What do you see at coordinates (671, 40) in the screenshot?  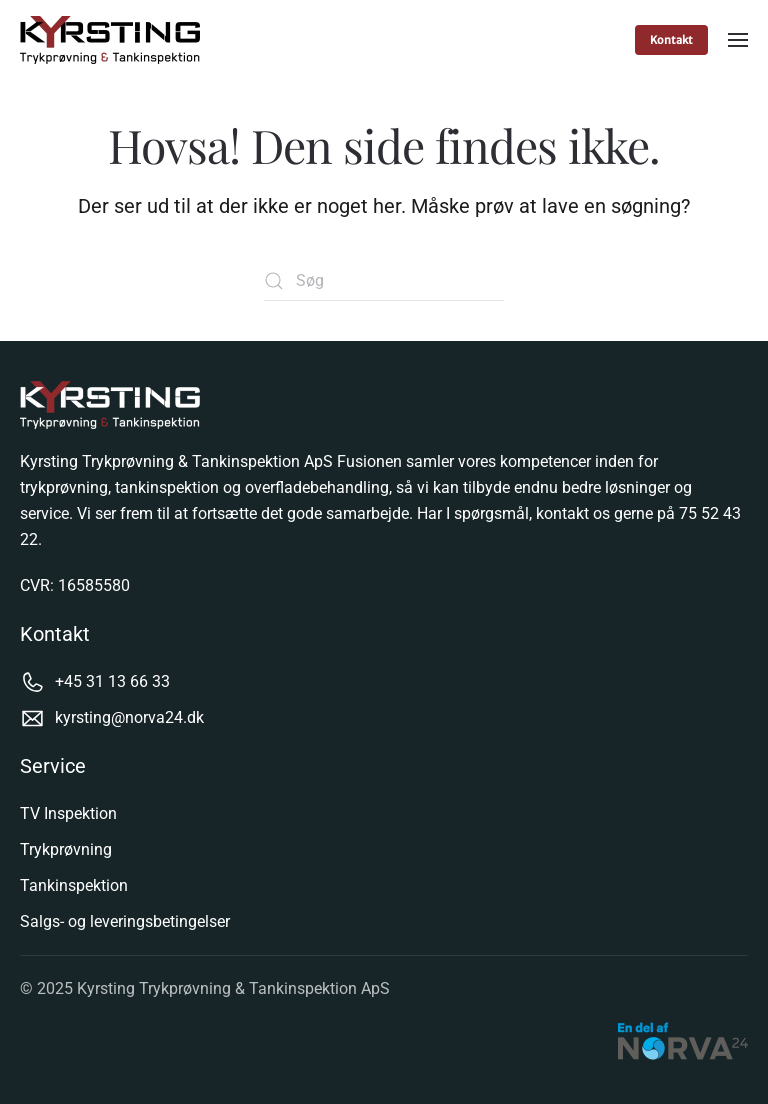 I see `Kontakt` at bounding box center [671, 40].